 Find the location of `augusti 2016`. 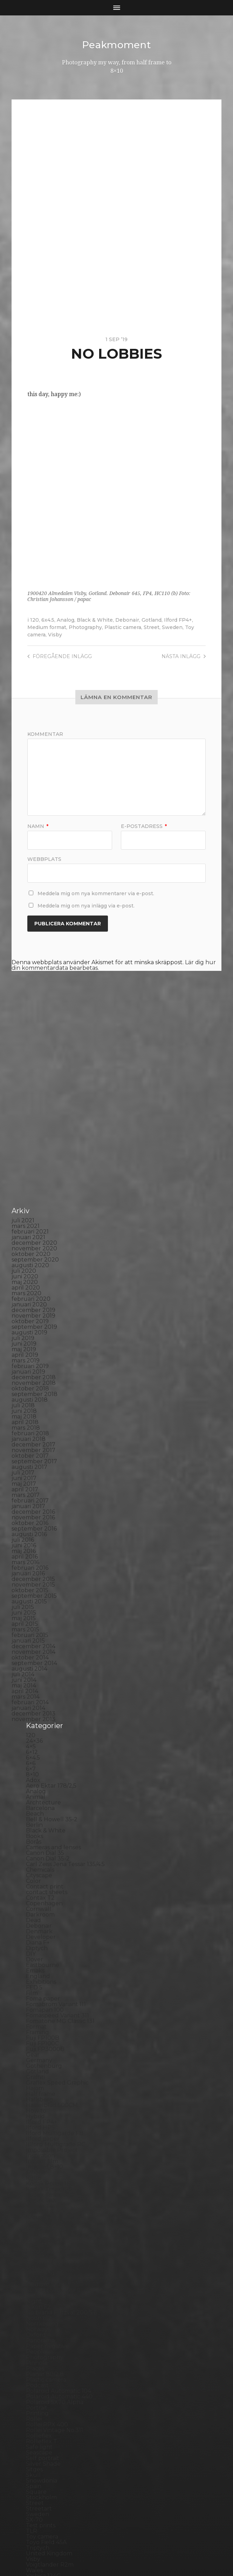

augusti 2016 is located at coordinates (29, 1424).